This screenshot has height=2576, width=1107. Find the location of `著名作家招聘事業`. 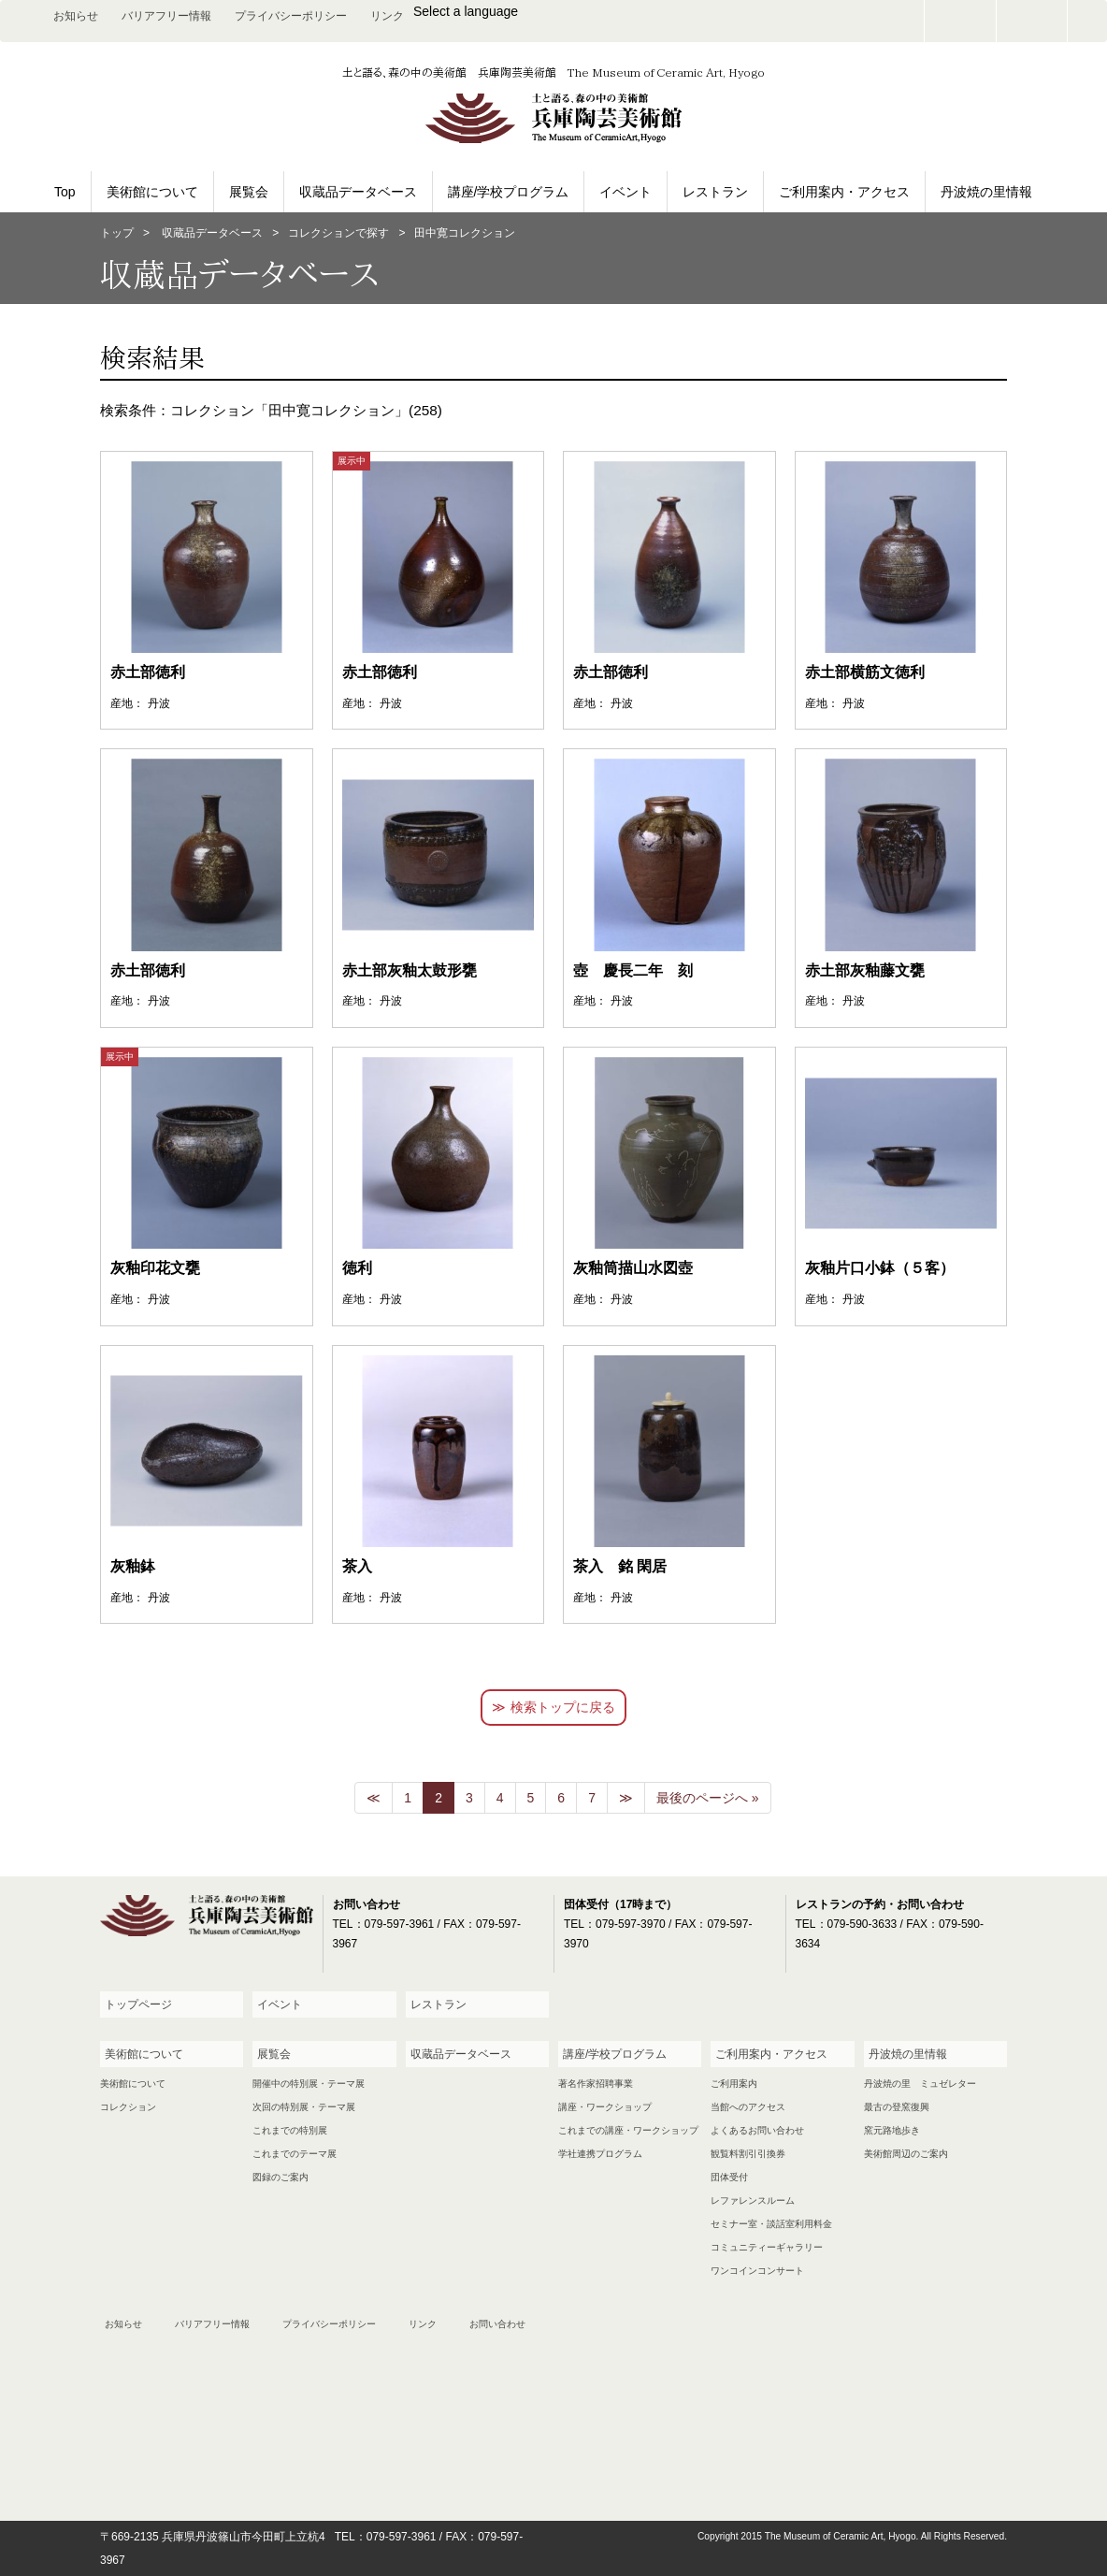

著名作家招聘事業 is located at coordinates (595, 2083).